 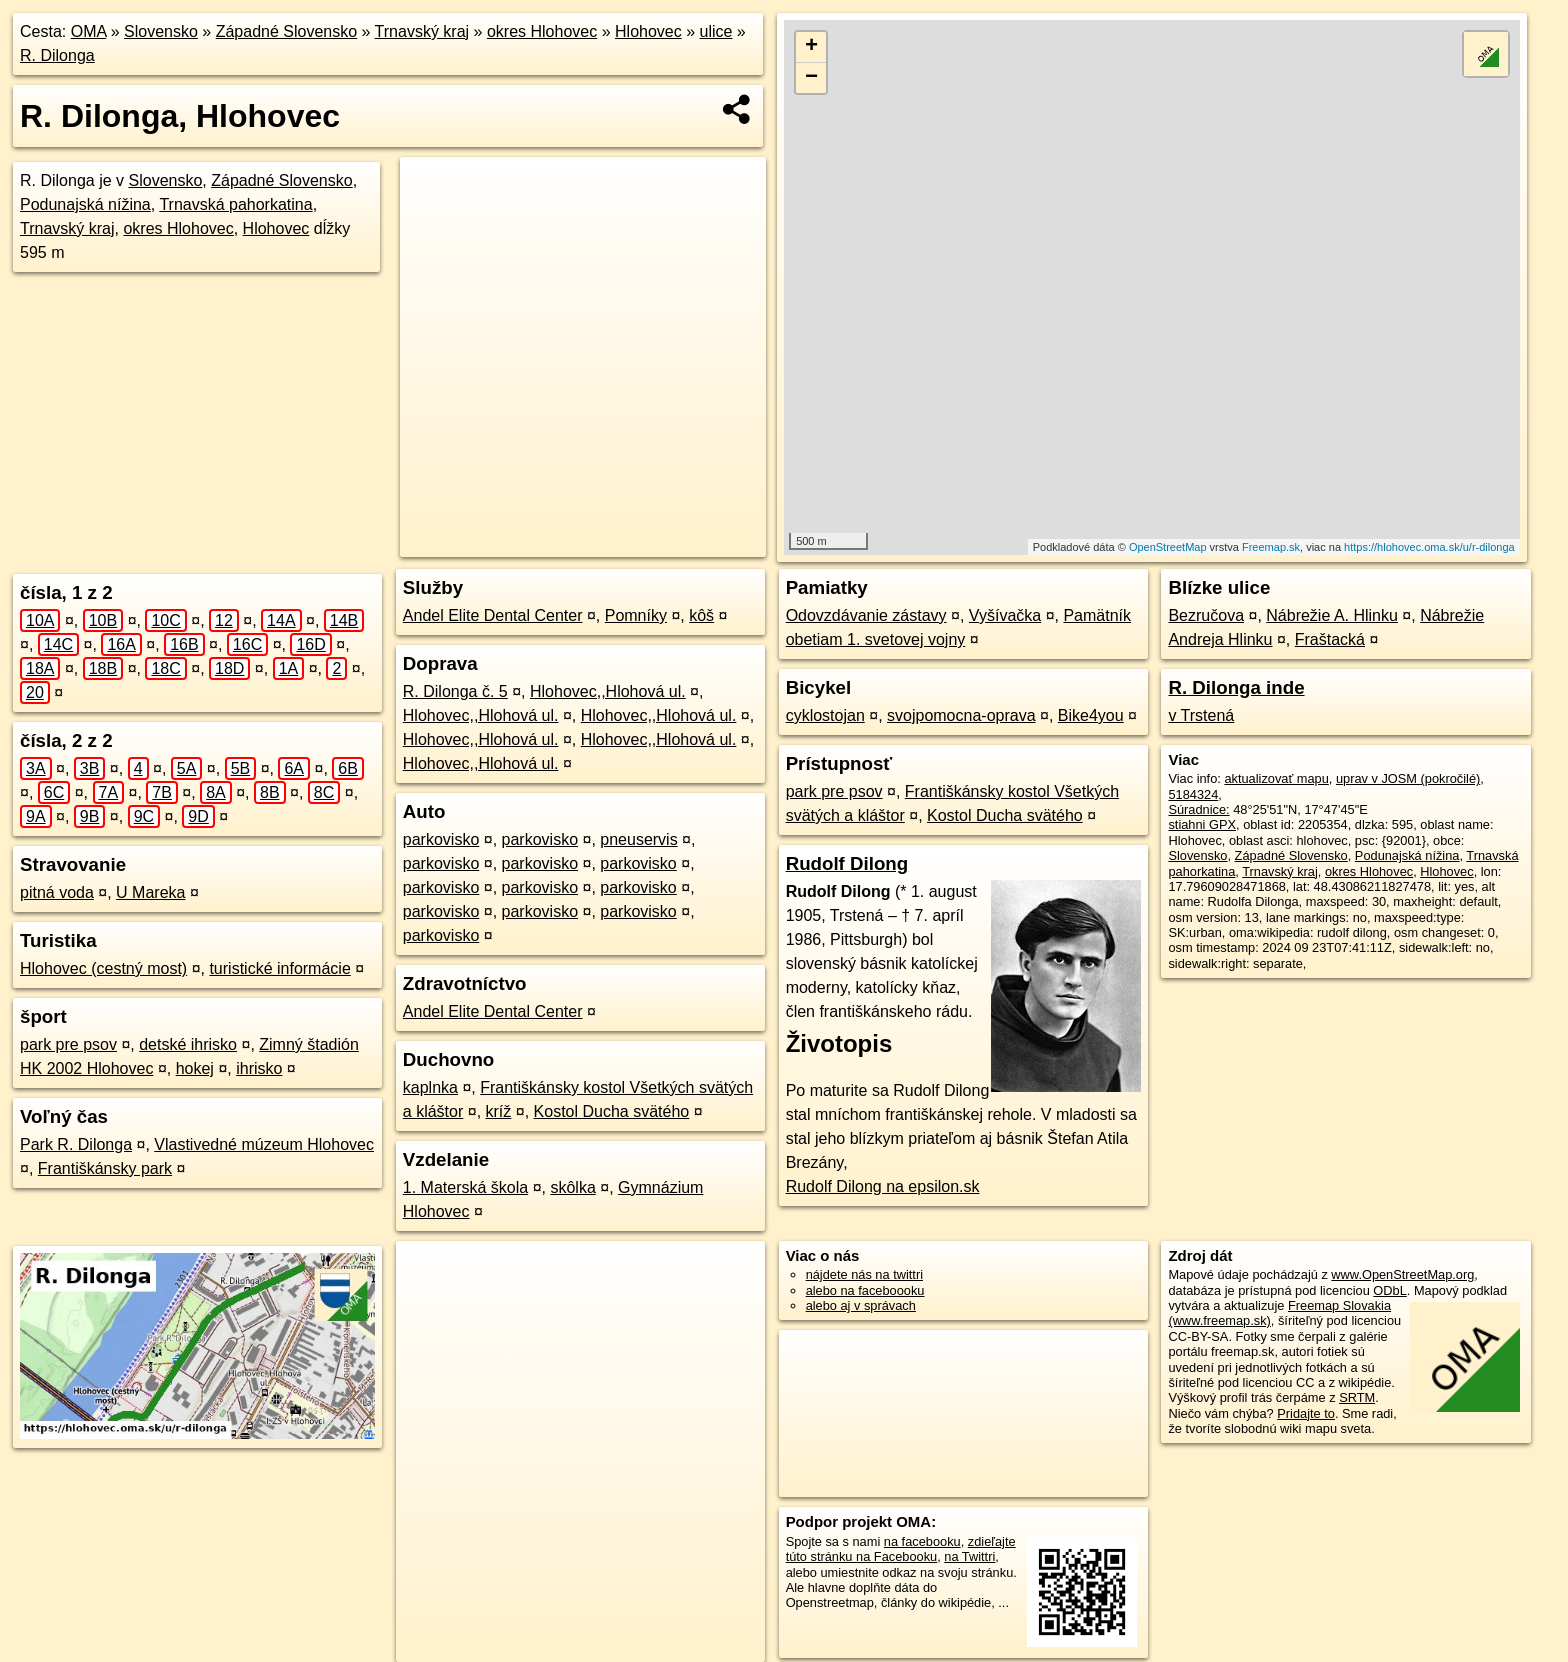 I want to click on www.OpenStreetMap.org, so click(x=1402, y=1274).